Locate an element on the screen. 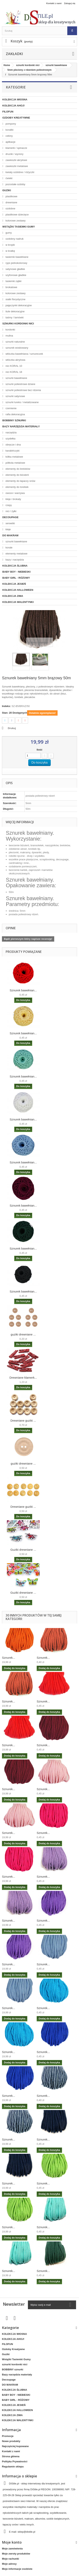  drewniane is located at coordinates (11, 202).